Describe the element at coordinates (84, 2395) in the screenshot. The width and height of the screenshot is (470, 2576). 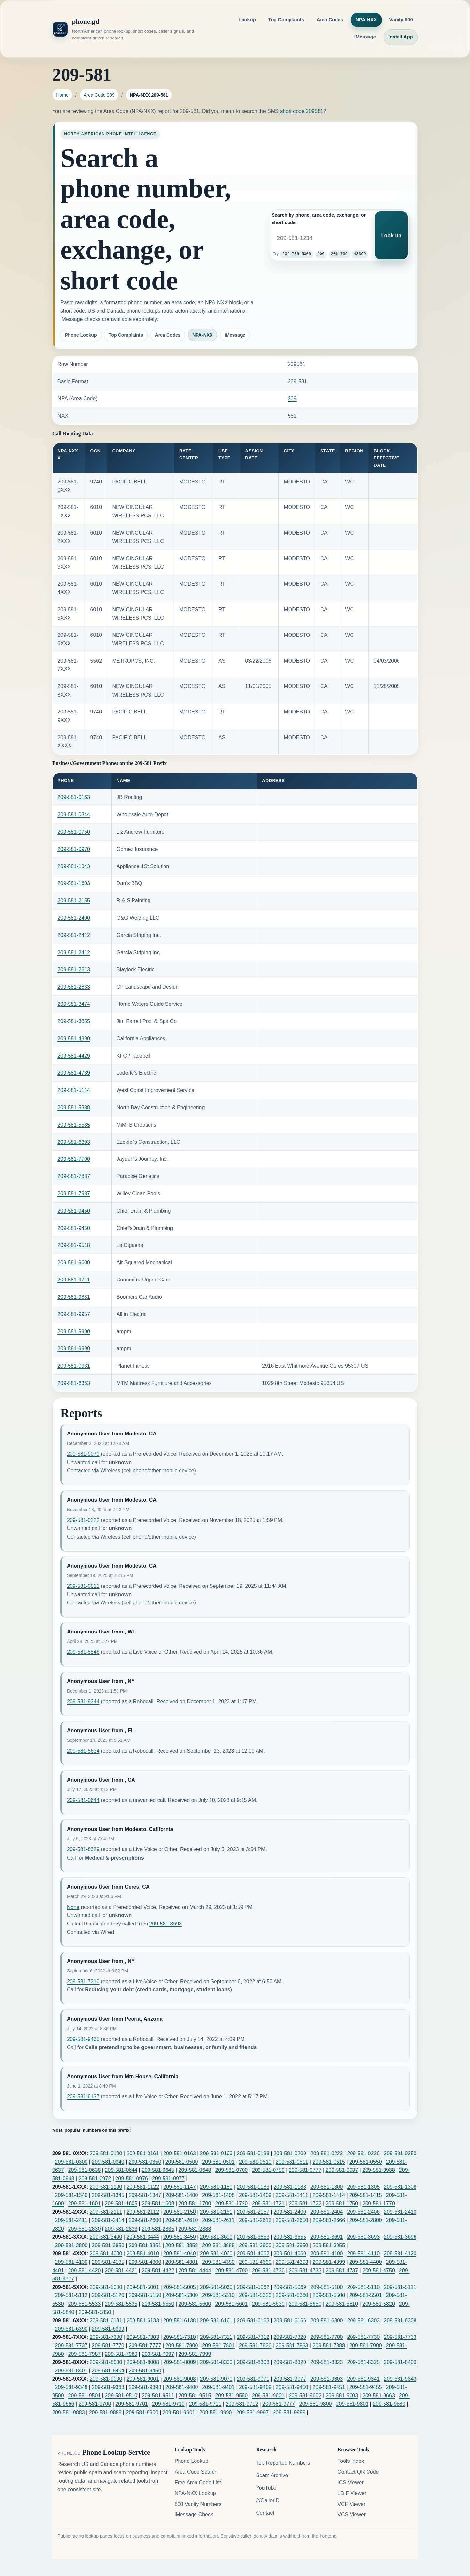
I see `209-581-9501` at that location.